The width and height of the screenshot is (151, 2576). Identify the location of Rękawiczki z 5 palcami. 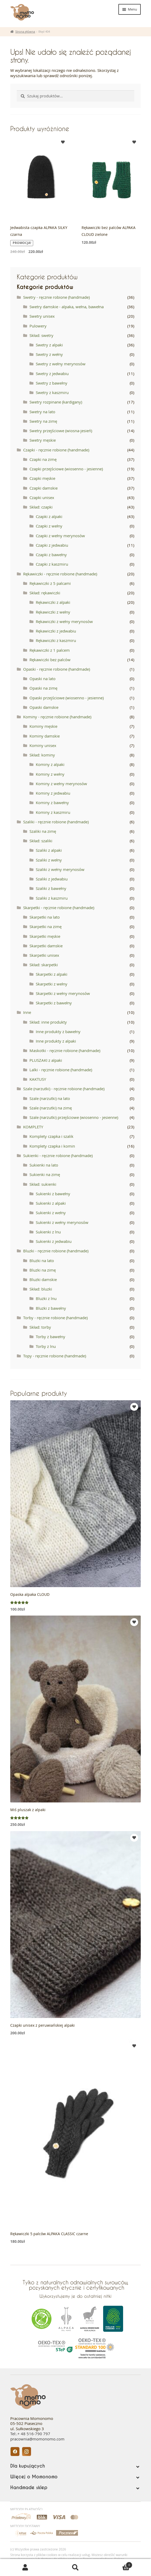
(50, 583).